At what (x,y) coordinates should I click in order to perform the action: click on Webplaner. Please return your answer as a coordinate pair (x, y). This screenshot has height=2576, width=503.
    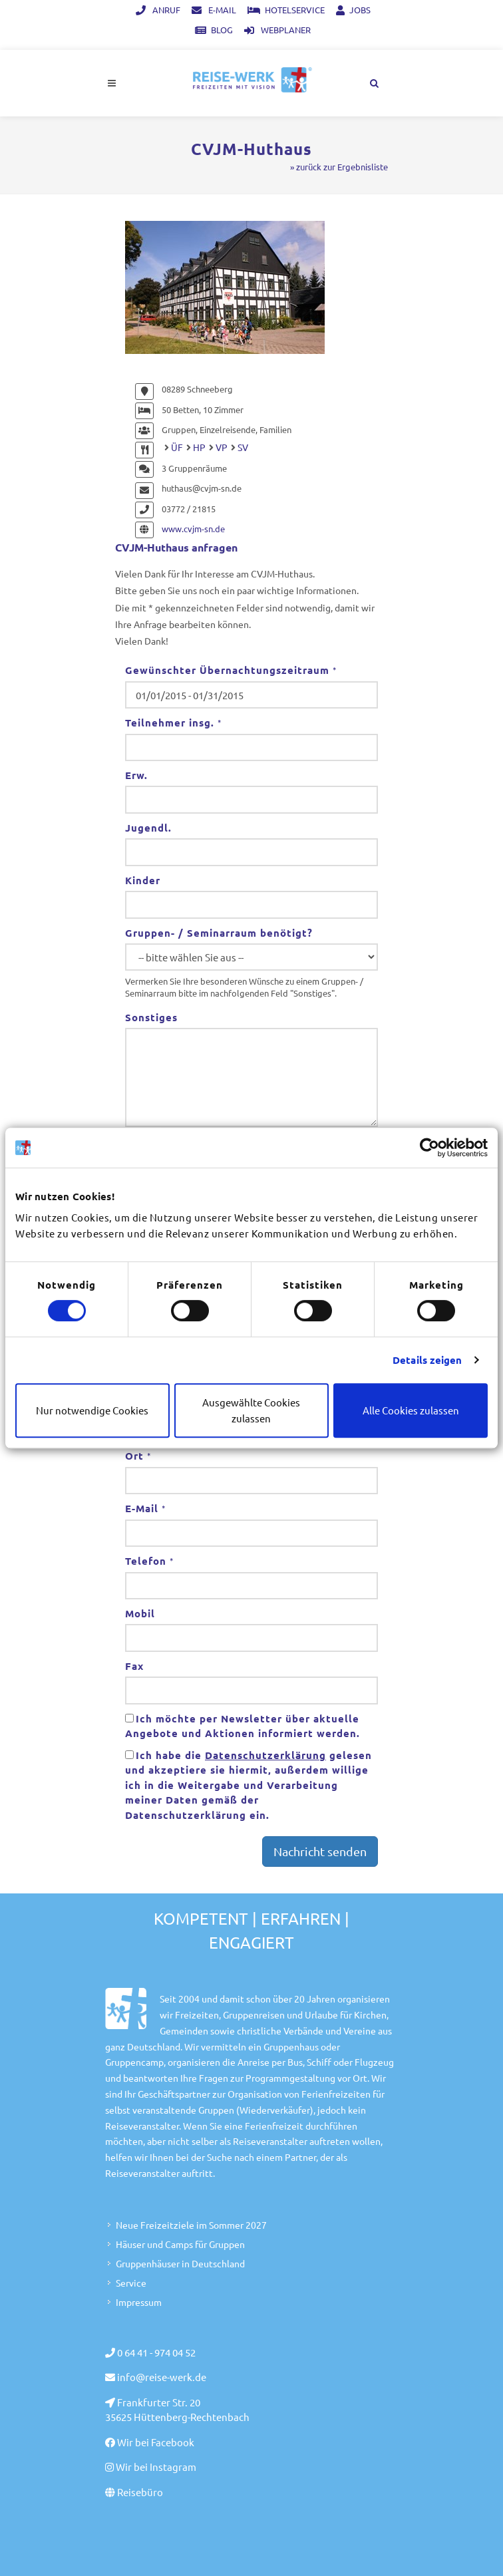
    Looking at the image, I should click on (277, 29).